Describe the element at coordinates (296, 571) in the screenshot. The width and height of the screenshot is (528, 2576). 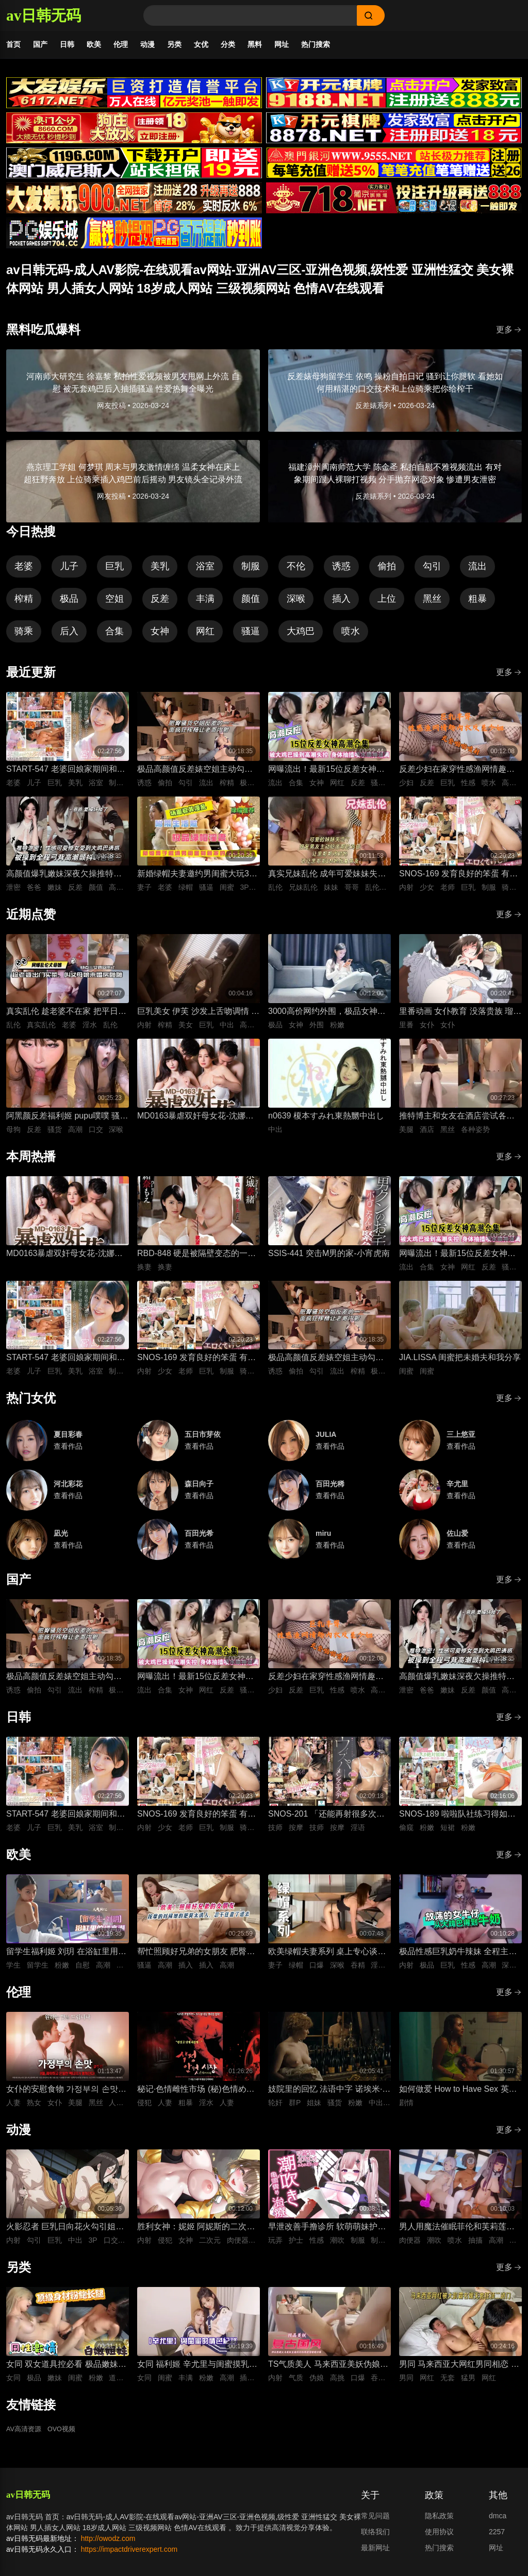
I see `不伦` at that location.